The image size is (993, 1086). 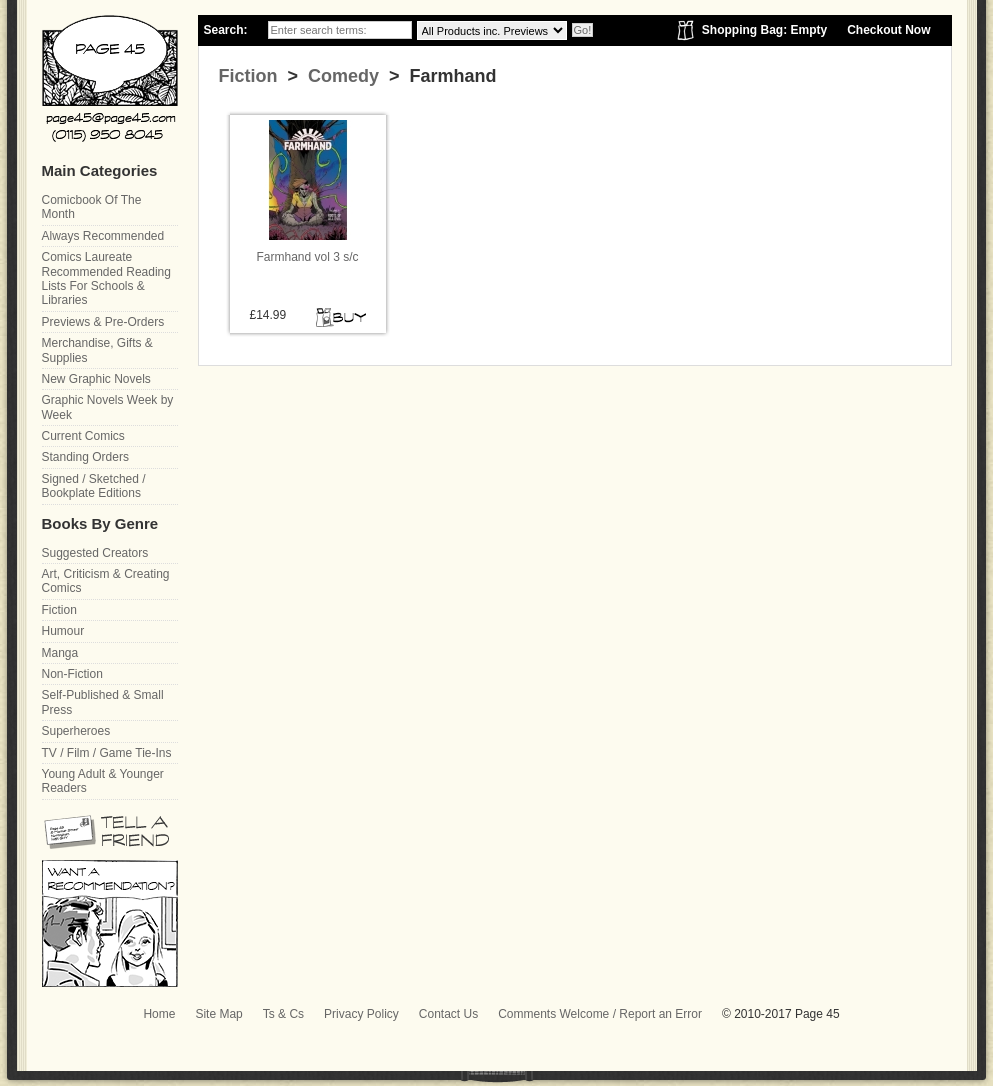 What do you see at coordinates (92, 207) in the screenshot?
I see `Comicbook Of The Month` at bounding box center [92, 207].